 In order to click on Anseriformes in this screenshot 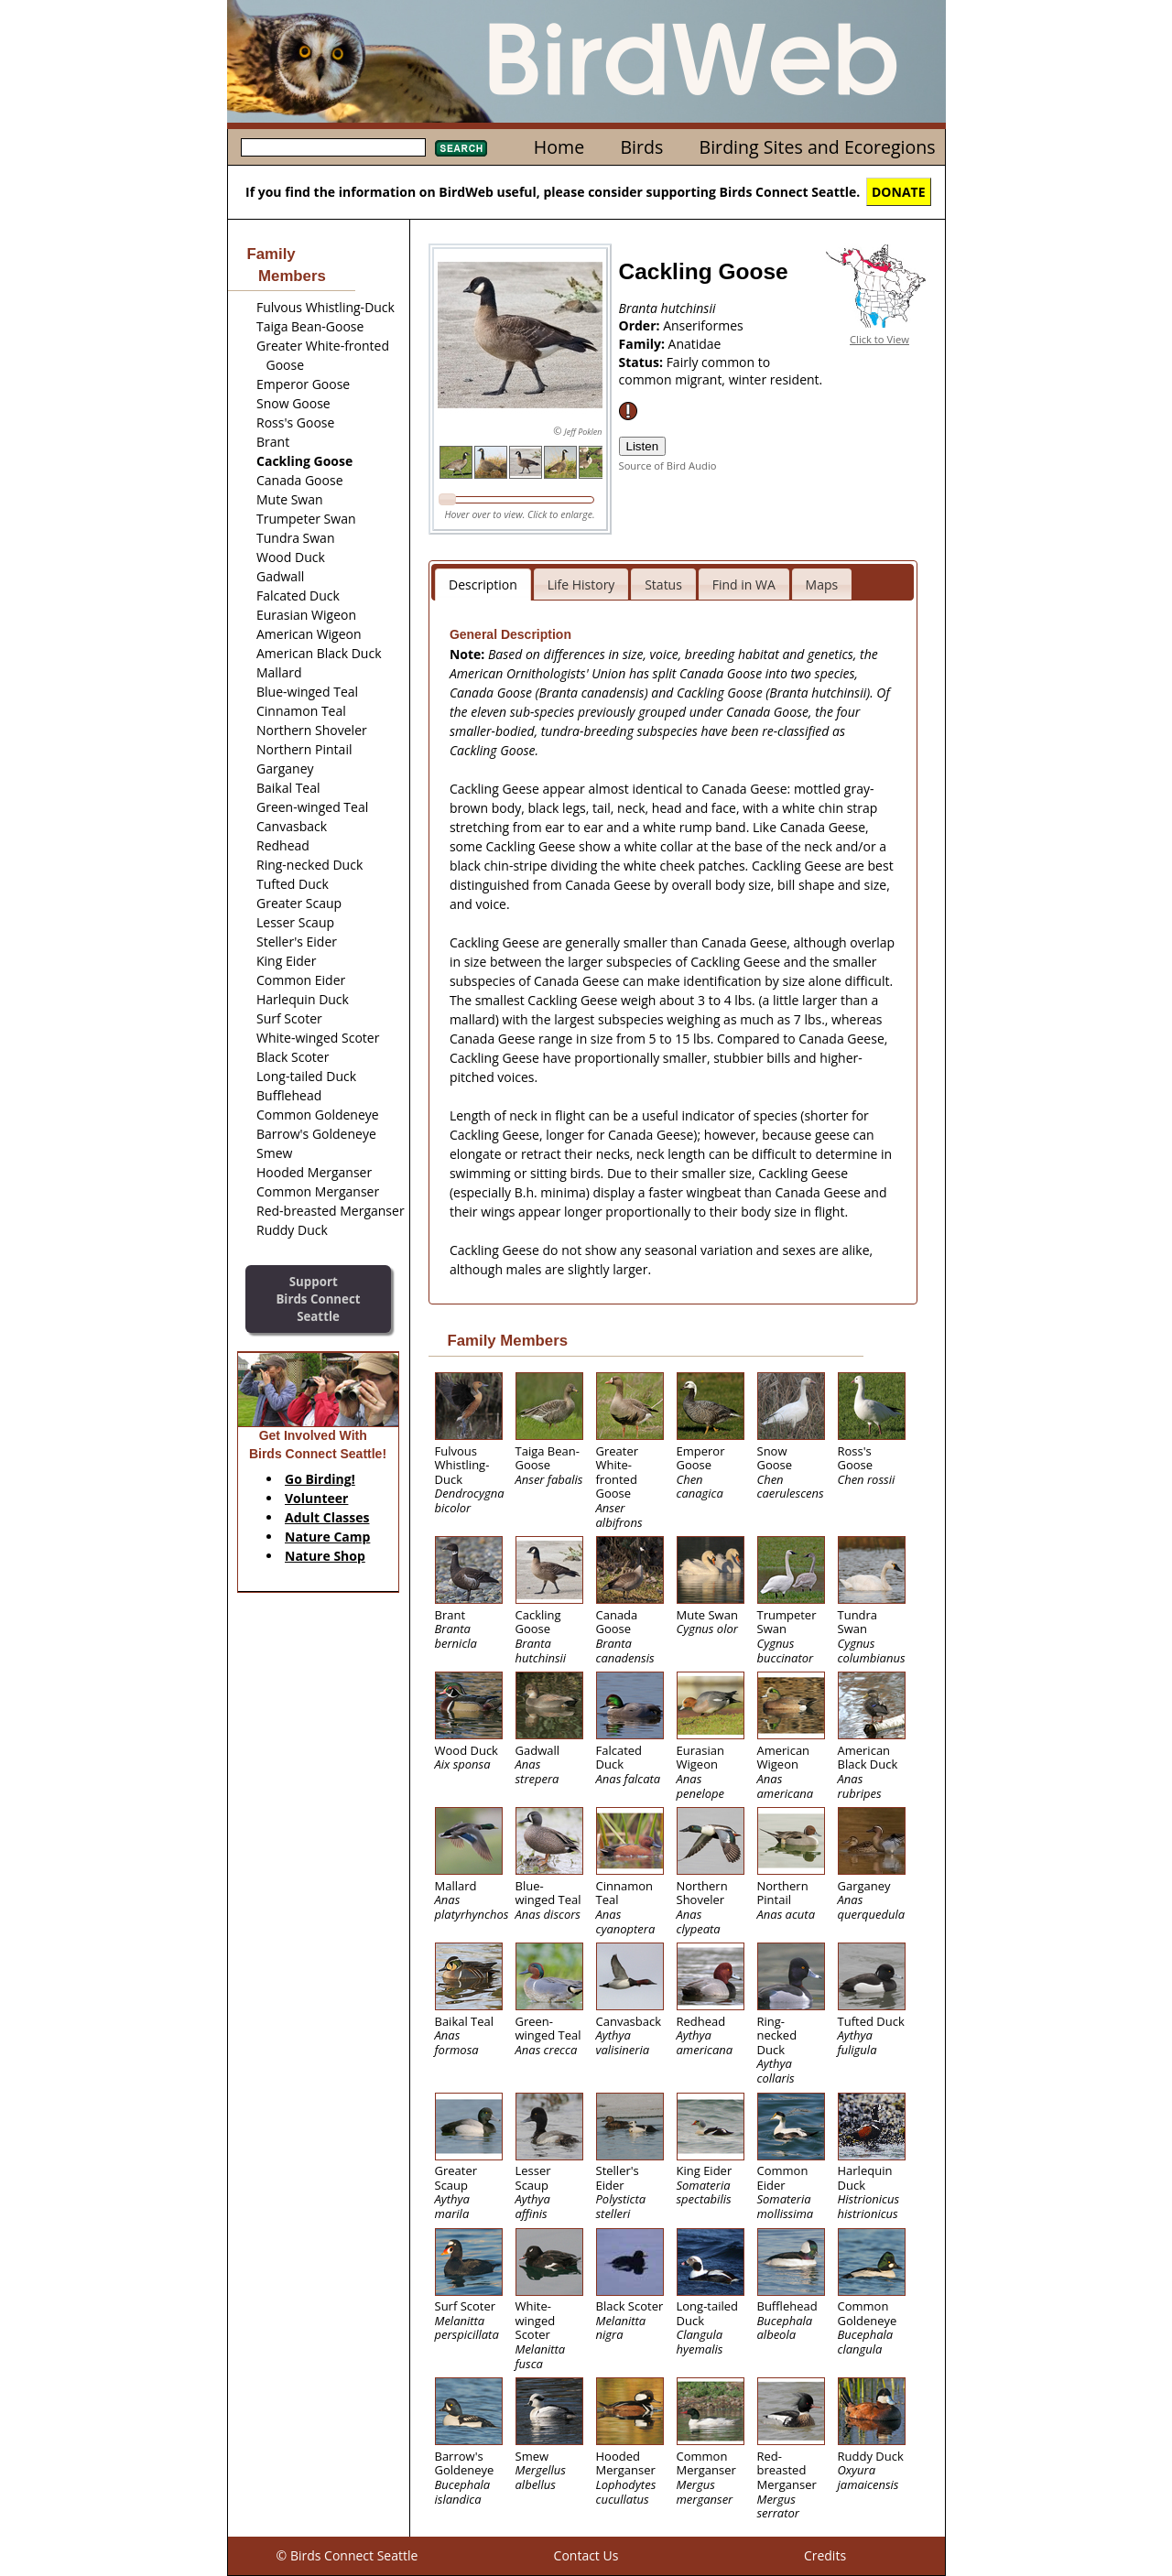, I will do `click(703, 325)`.